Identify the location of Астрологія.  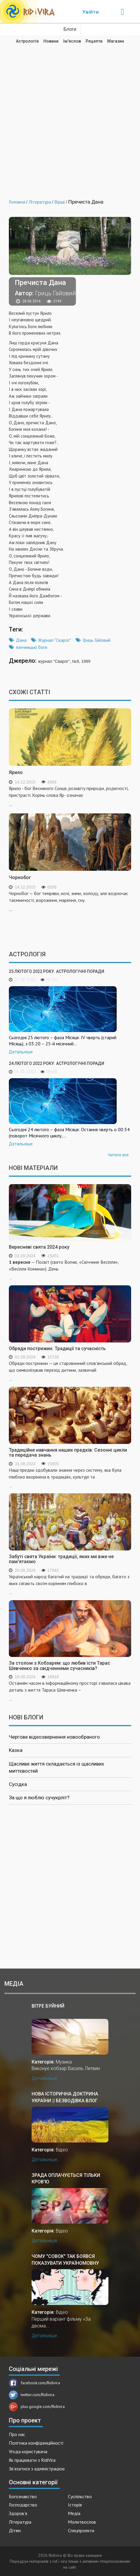
(27, 41).